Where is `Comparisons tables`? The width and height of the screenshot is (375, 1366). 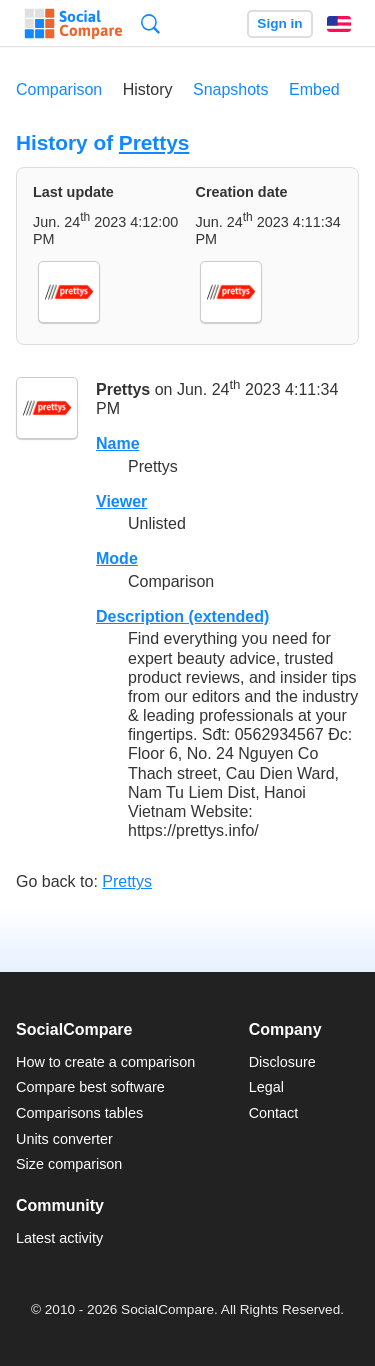 Comparisons tables is located at coordinates (79, 1113).